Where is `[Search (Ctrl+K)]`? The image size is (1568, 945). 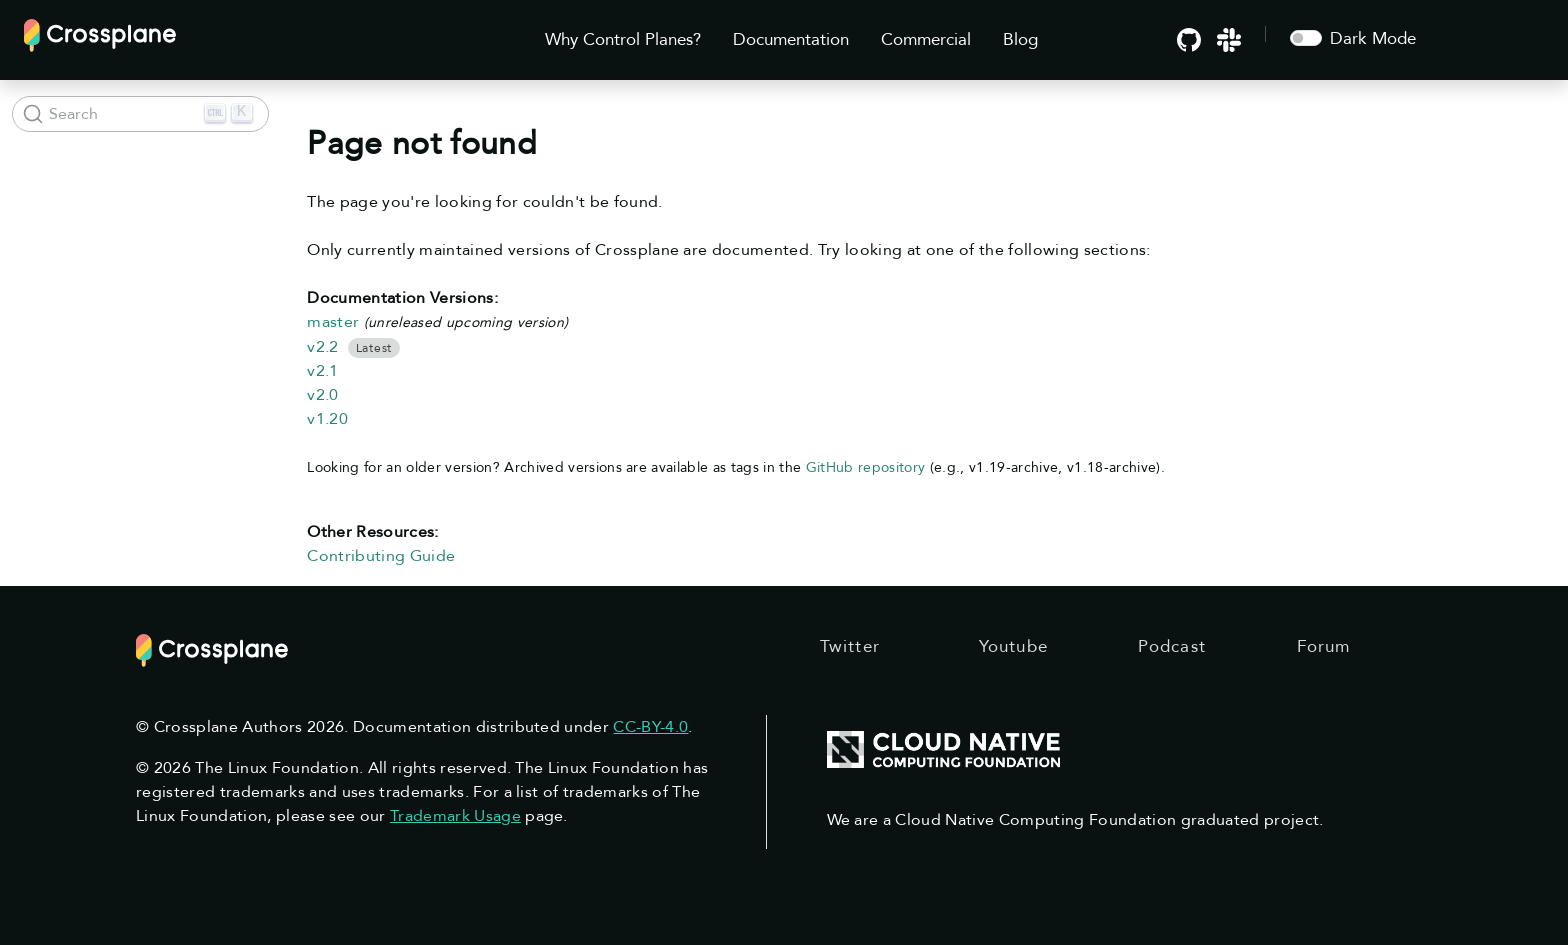 [Search (Ctrl+K)] is located at coordinates (140, 114).